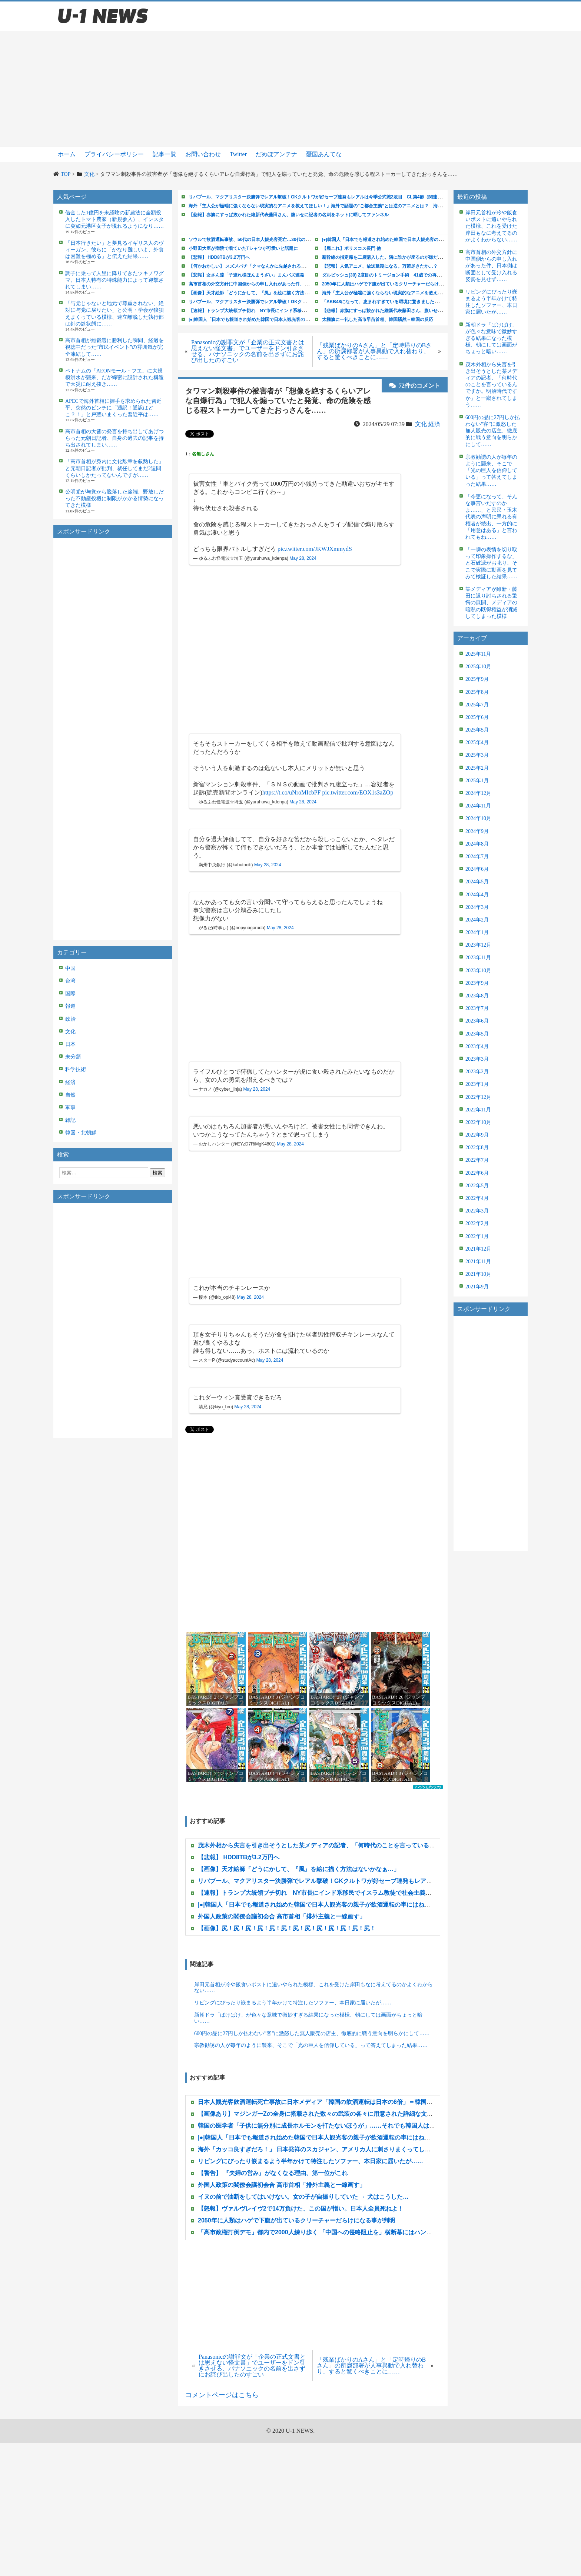 The width and height of the screenshot is (581, 2576). I want to click on May 28, 2024, so click(302, 558).